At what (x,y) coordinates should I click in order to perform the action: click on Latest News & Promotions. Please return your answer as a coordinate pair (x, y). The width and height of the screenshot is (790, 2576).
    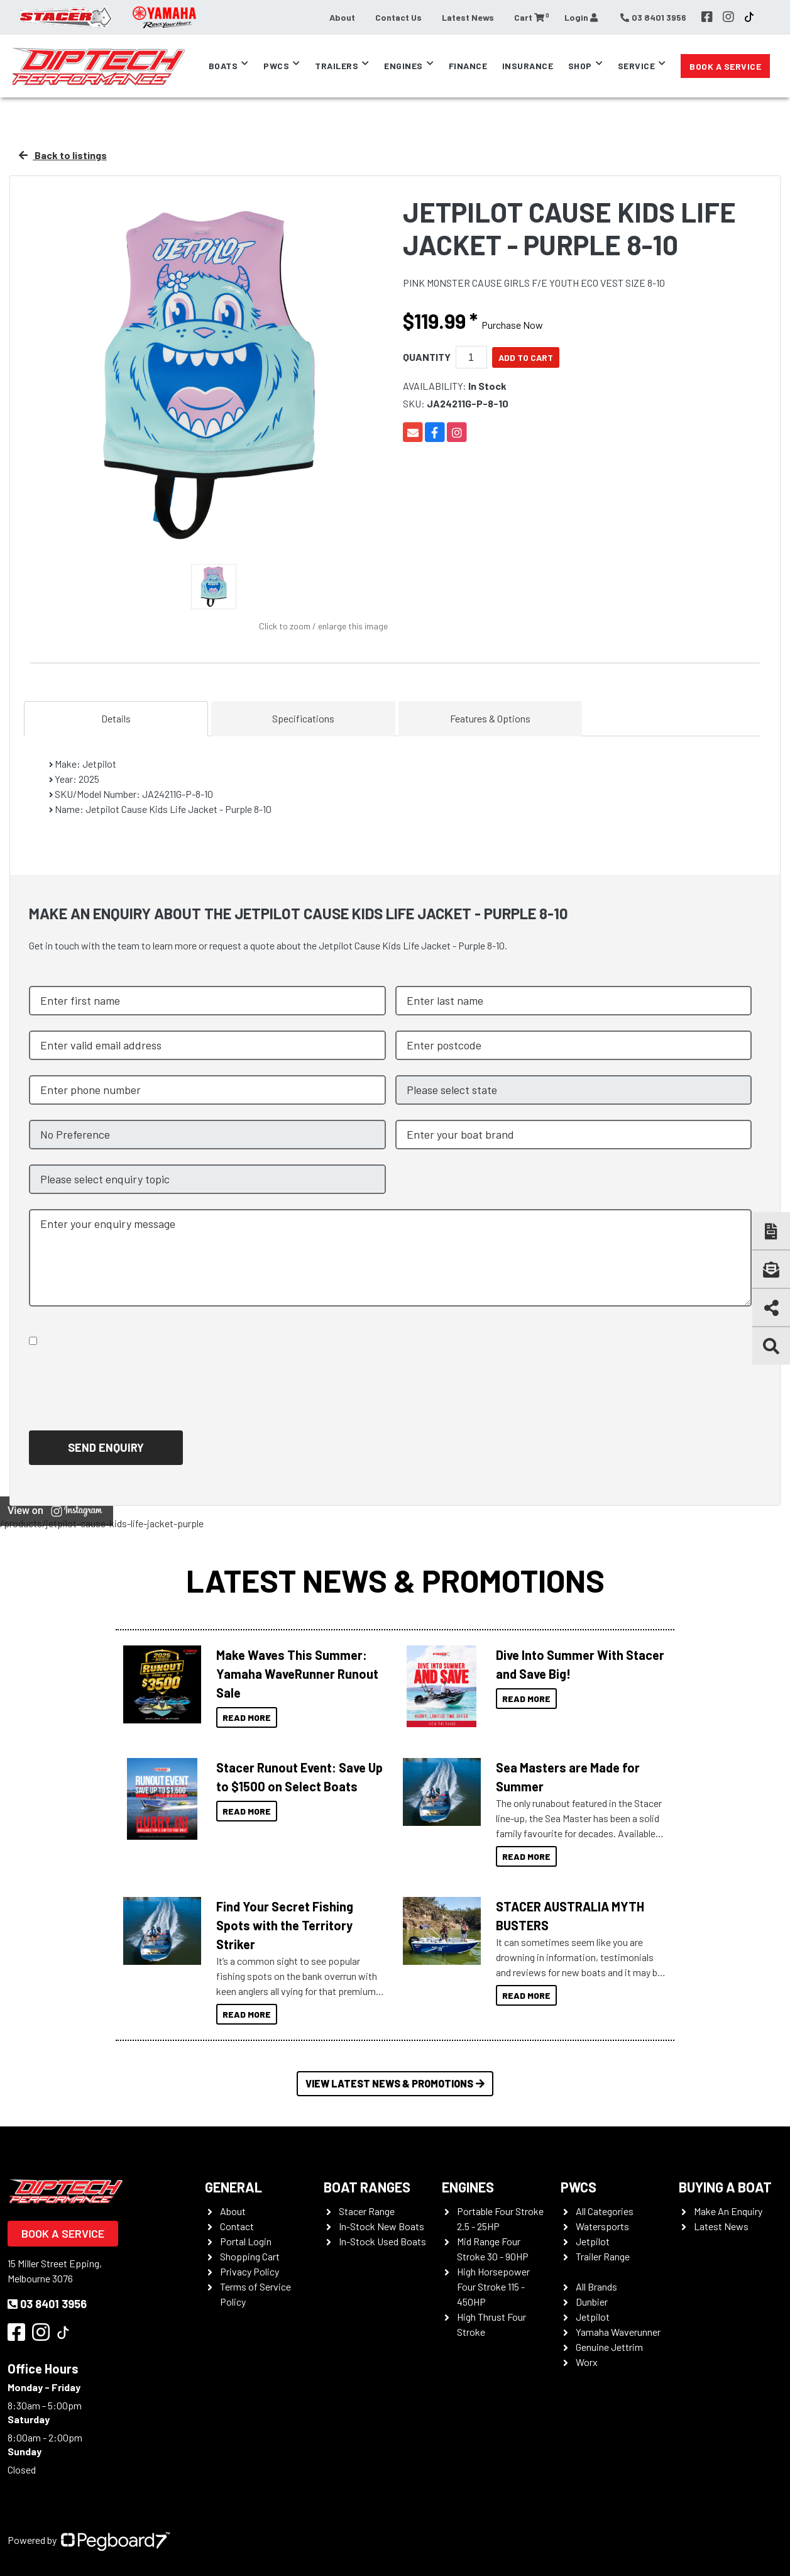
    Looking at the image, I should click on (395, 1580).